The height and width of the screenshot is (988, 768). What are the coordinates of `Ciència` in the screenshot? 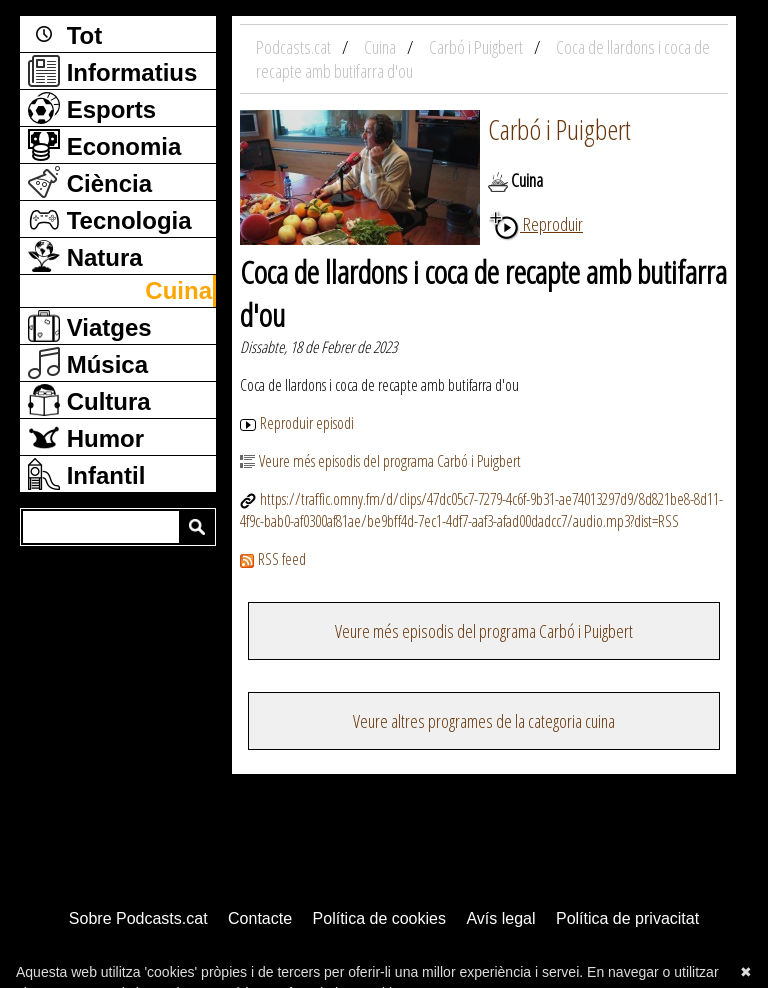 It's located at (90, 182).